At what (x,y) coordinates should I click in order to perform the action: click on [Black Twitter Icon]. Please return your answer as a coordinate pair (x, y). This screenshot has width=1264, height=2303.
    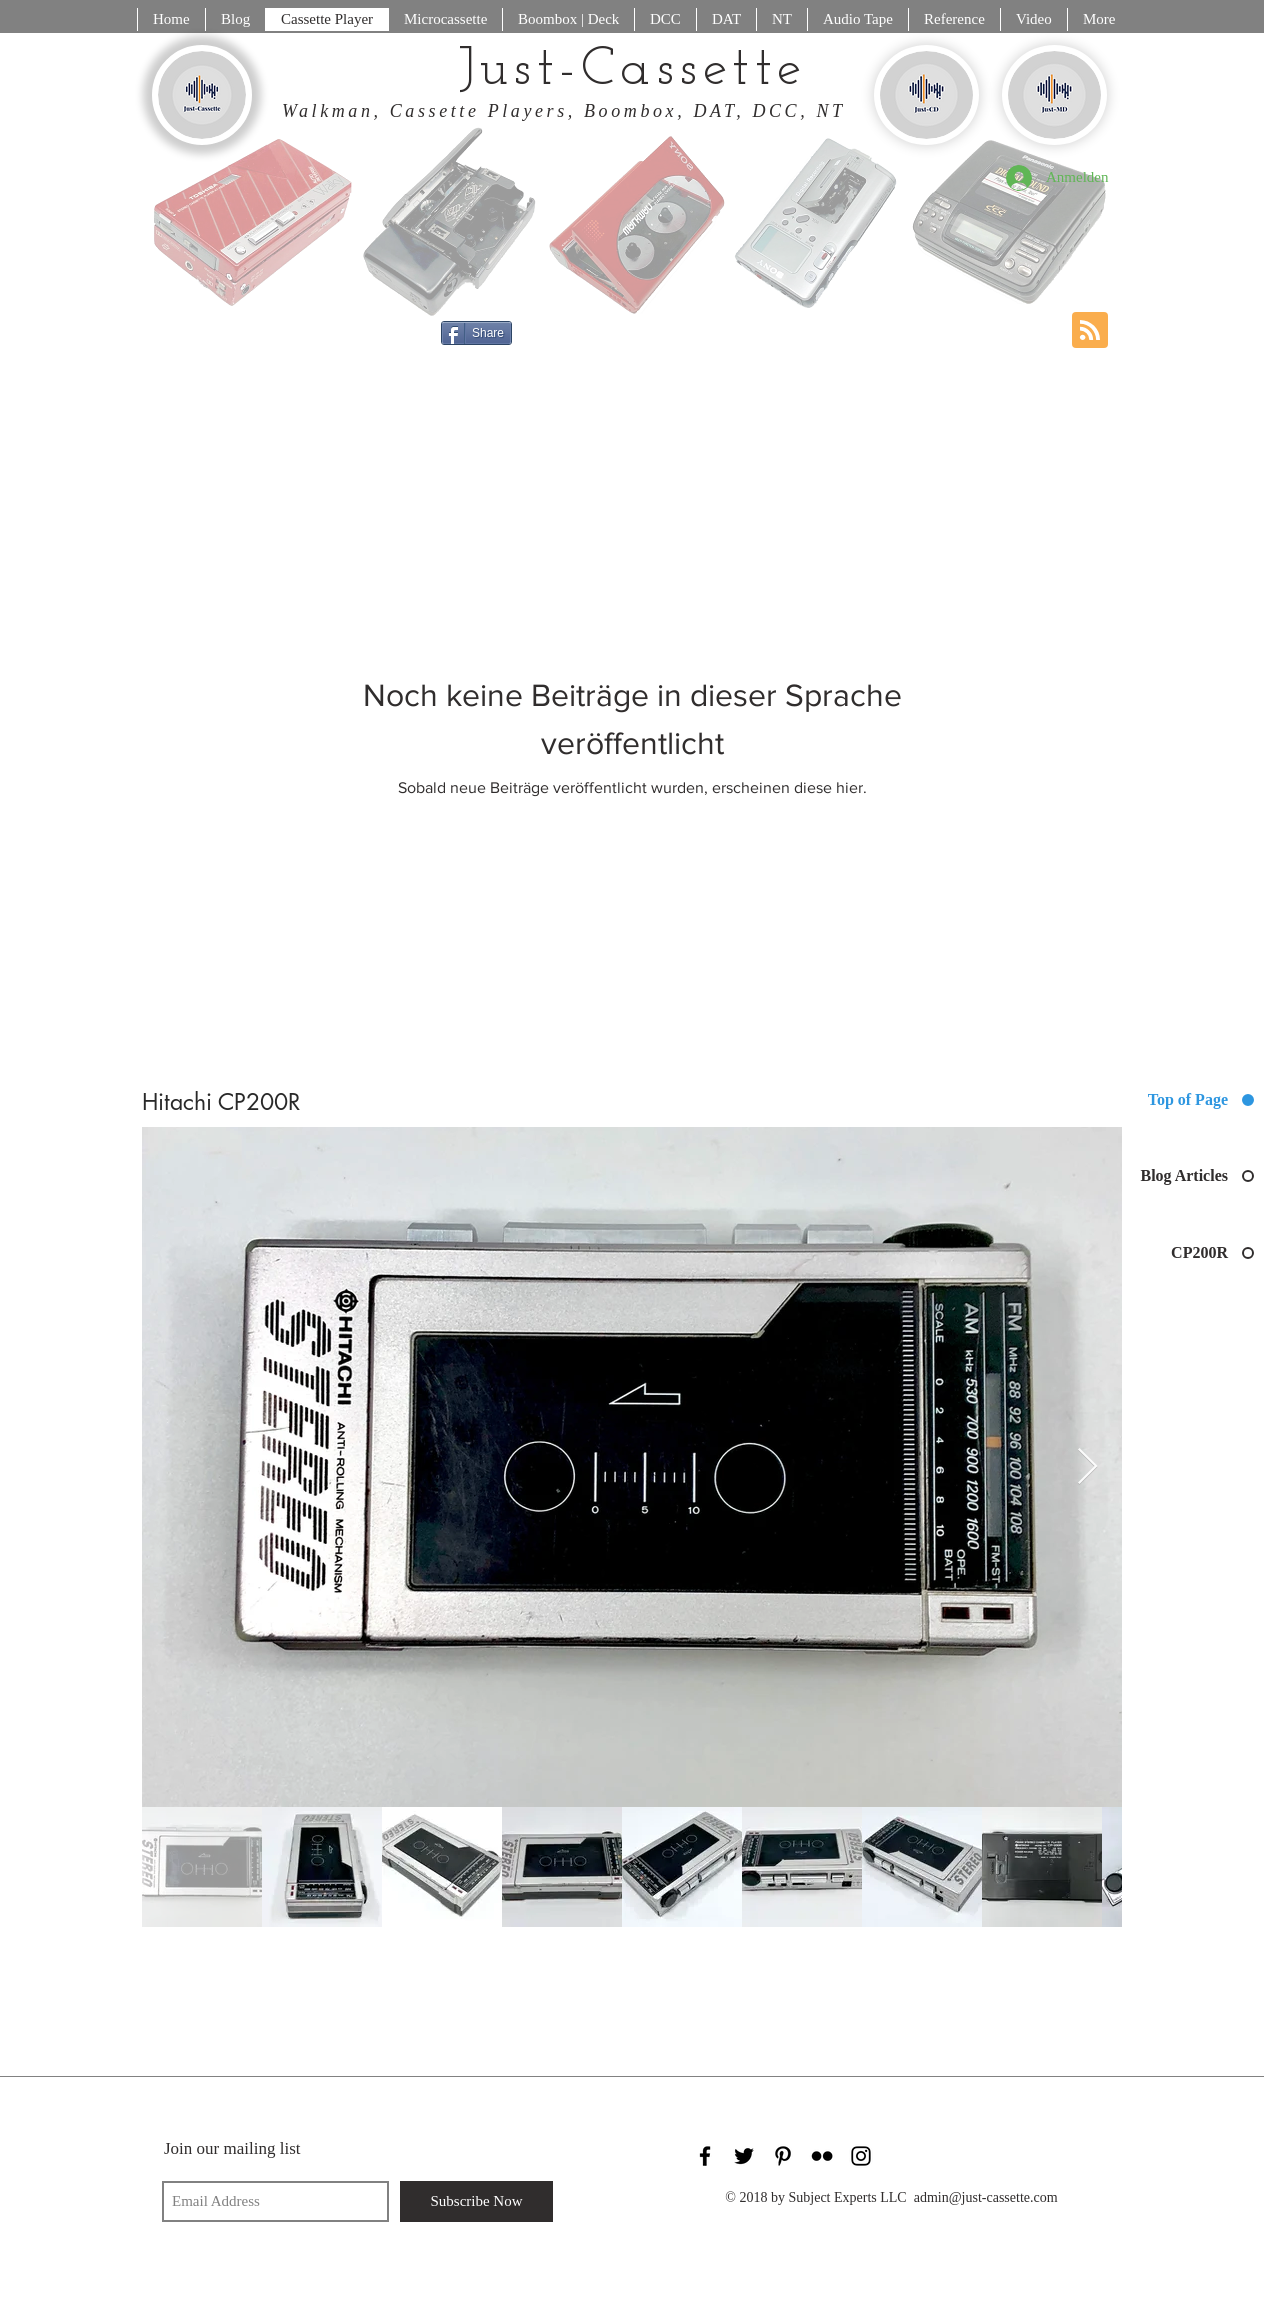
    Looking at the image, I should click on (744, 2156).